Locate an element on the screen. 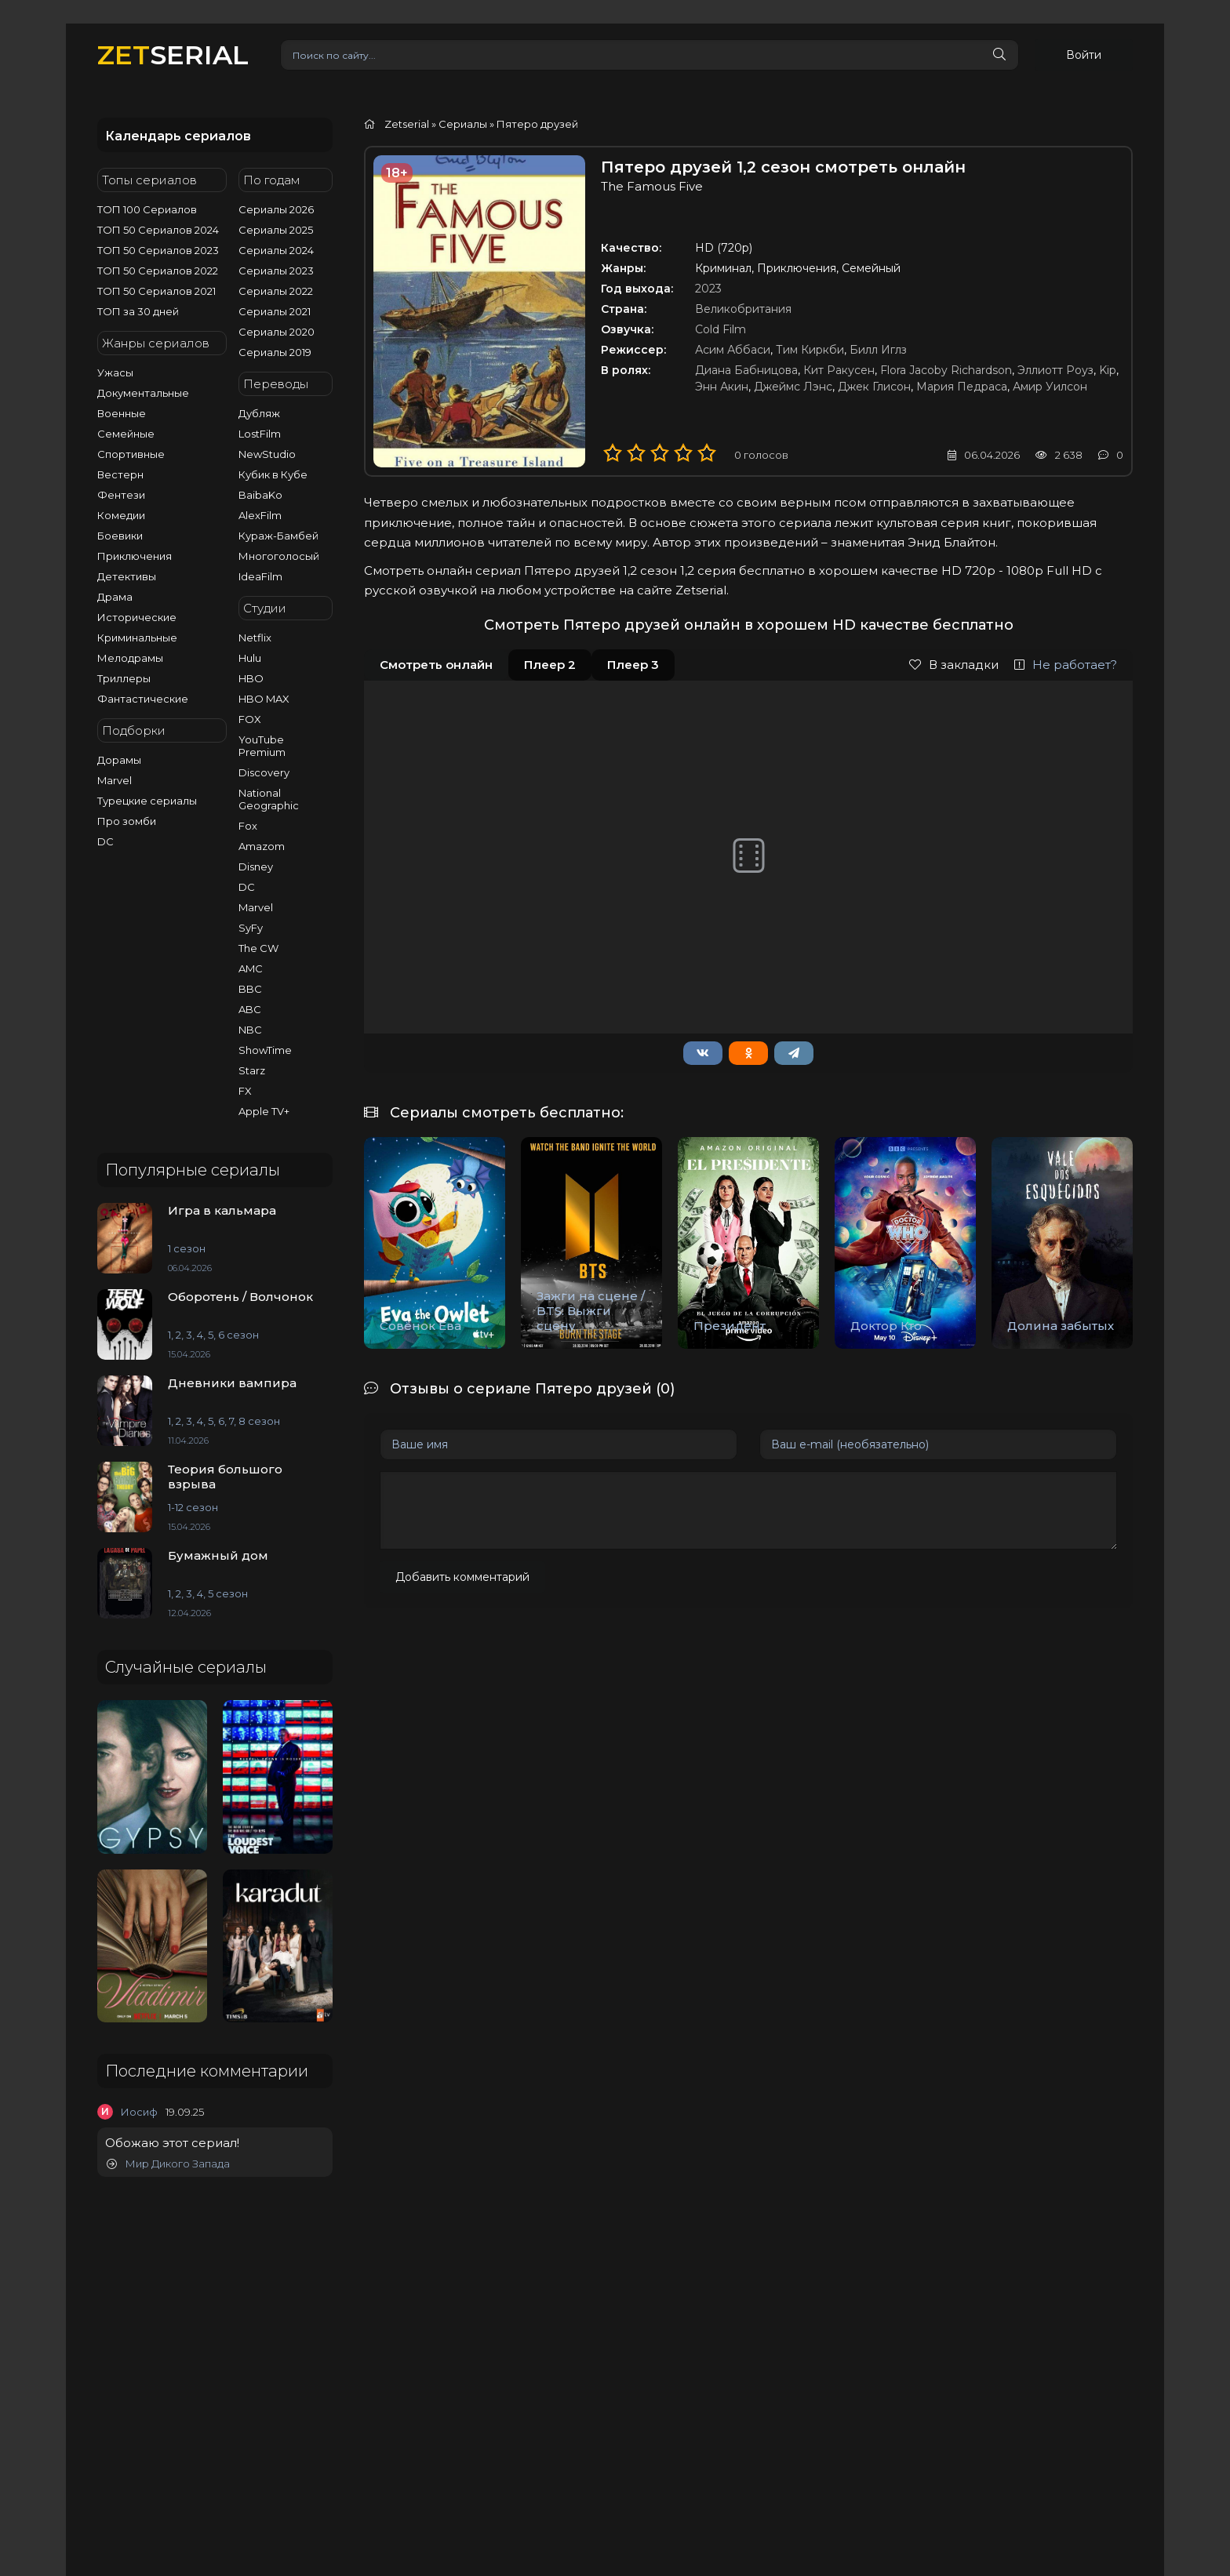 This screenshot has width=1230, height=2576. Амир Уилсон is located at coordinates (1050, 387).